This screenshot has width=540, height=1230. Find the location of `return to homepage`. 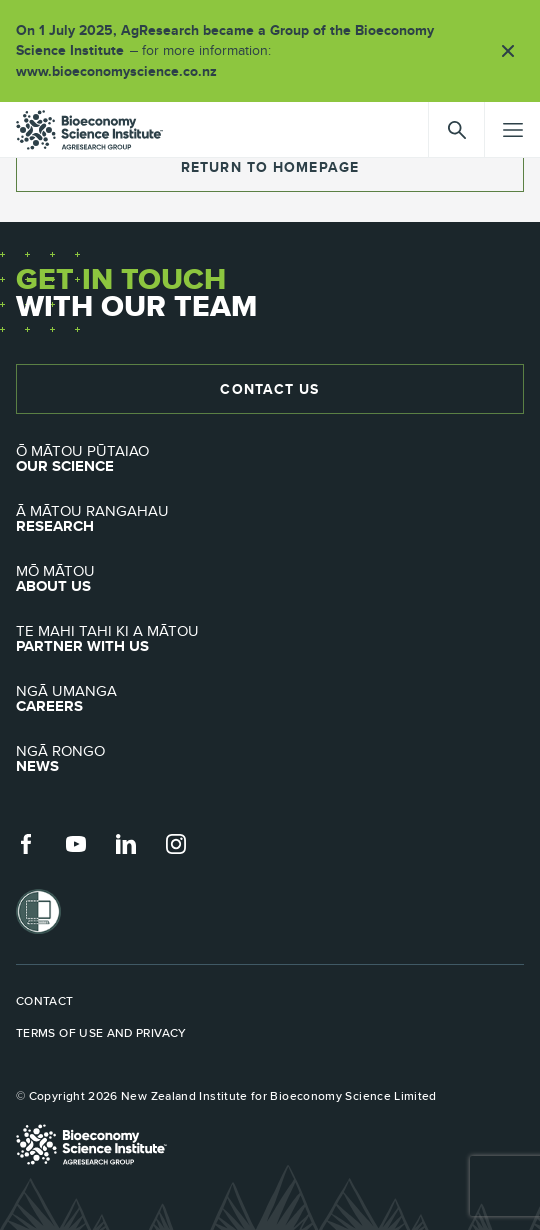

return to homepage is located at coordinates (270, 167).